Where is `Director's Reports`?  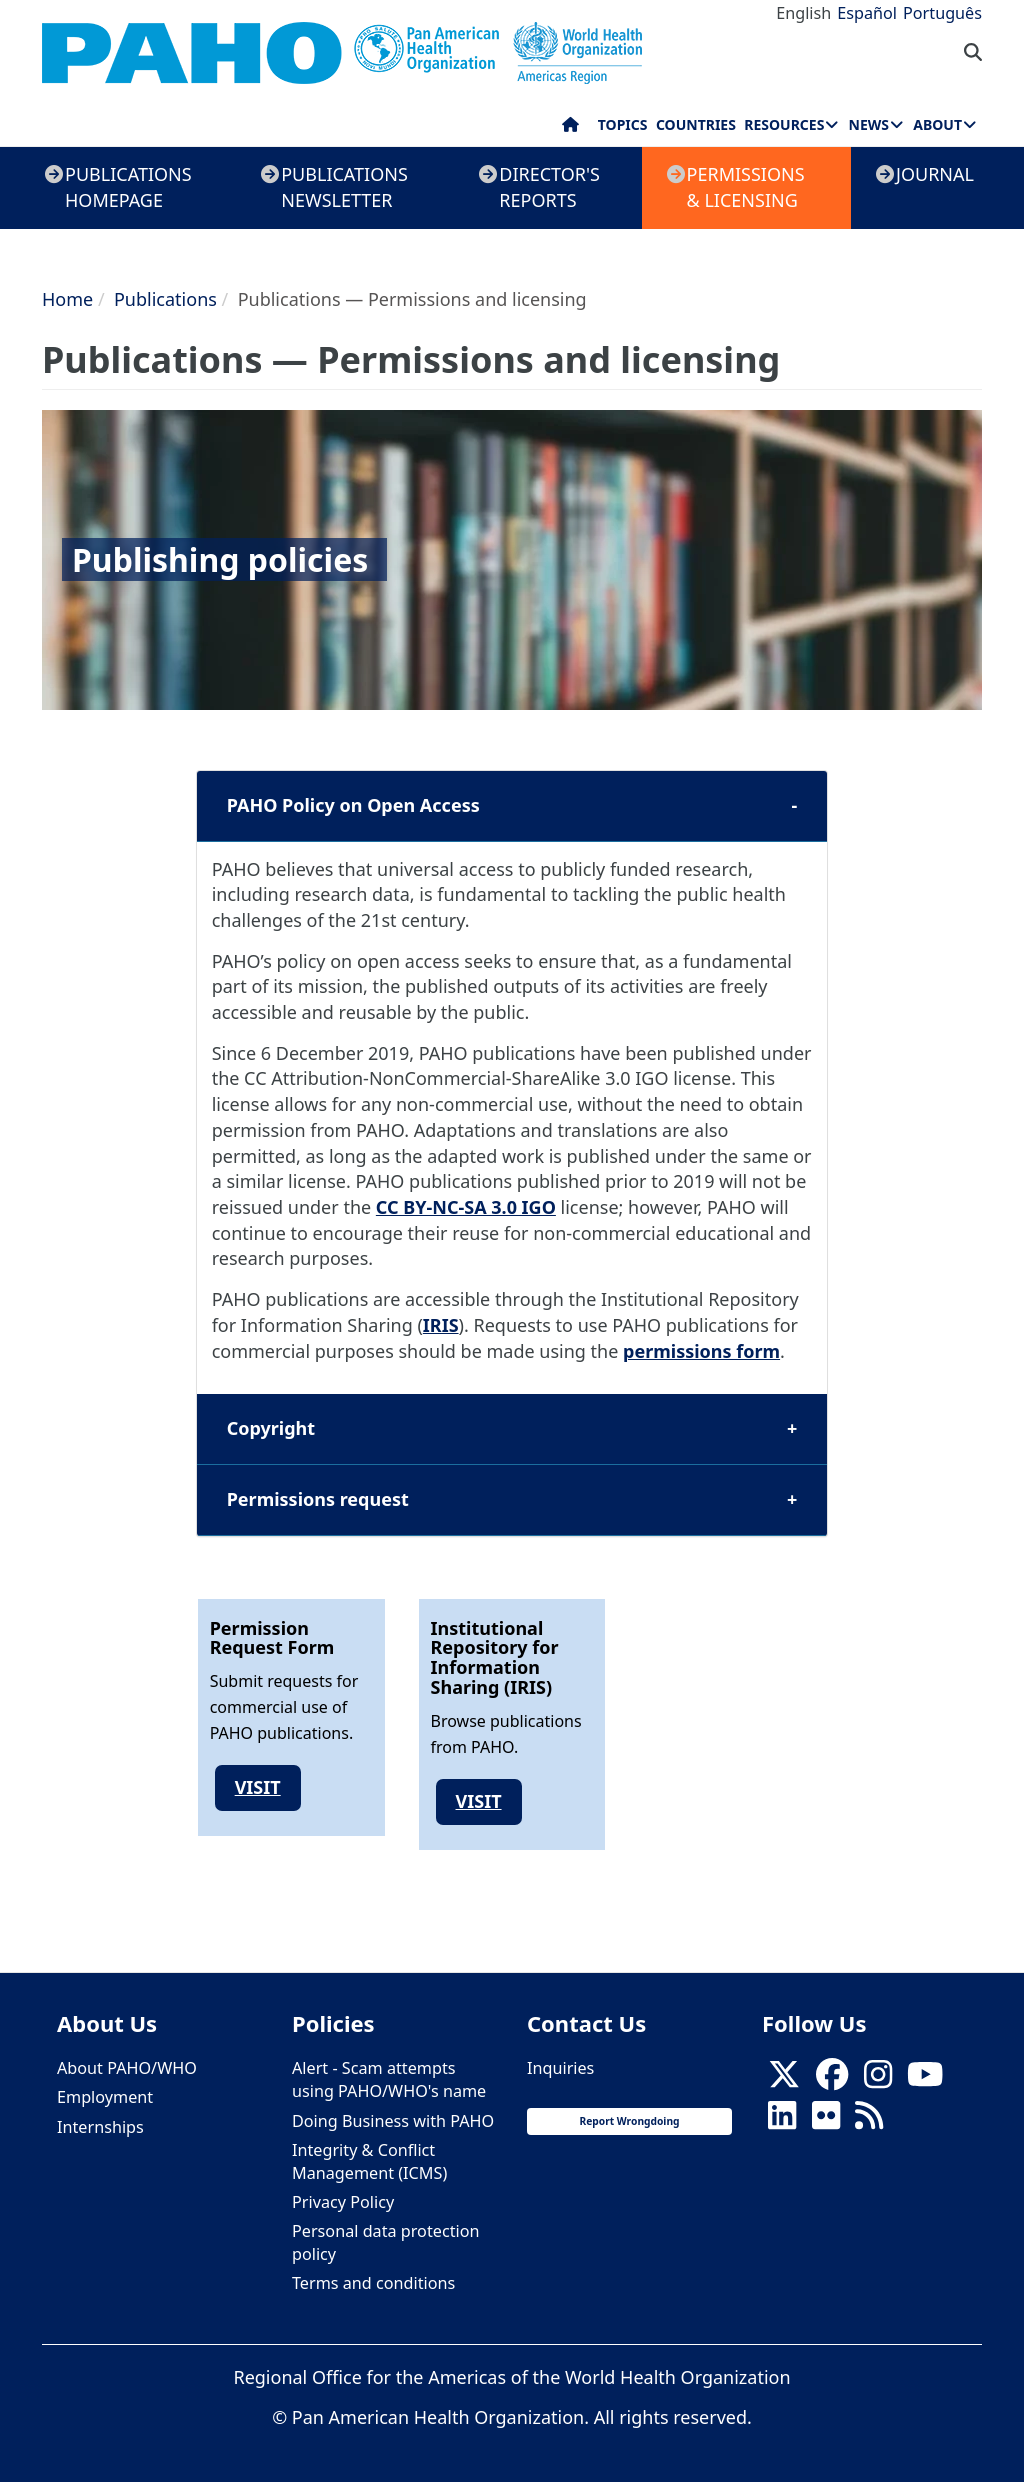 Director's Reports is located at coordinates (549, 187).